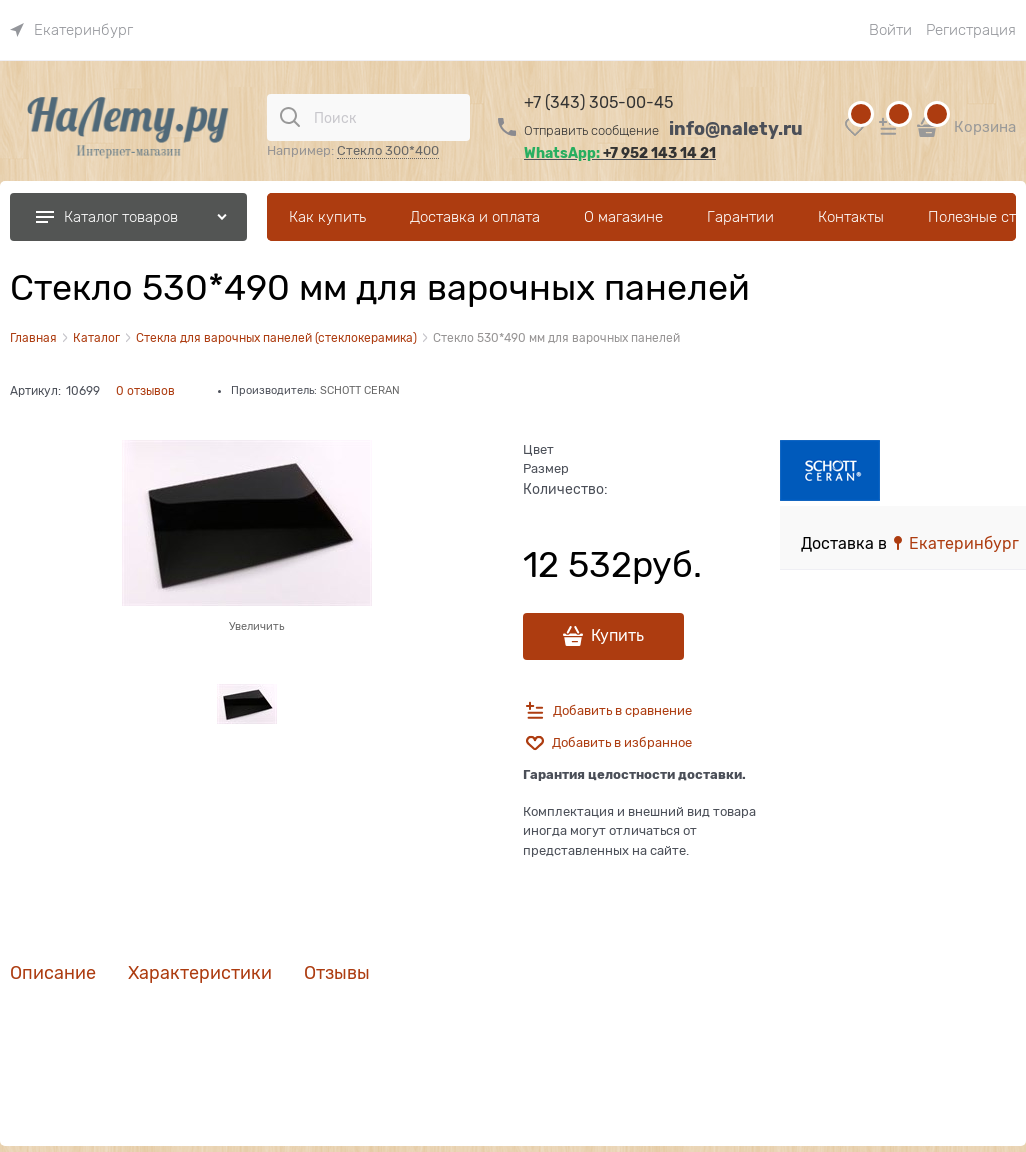  Describe the element at coordinates (53, 973) in the screenshot. I see `Описание [link]` at that location.